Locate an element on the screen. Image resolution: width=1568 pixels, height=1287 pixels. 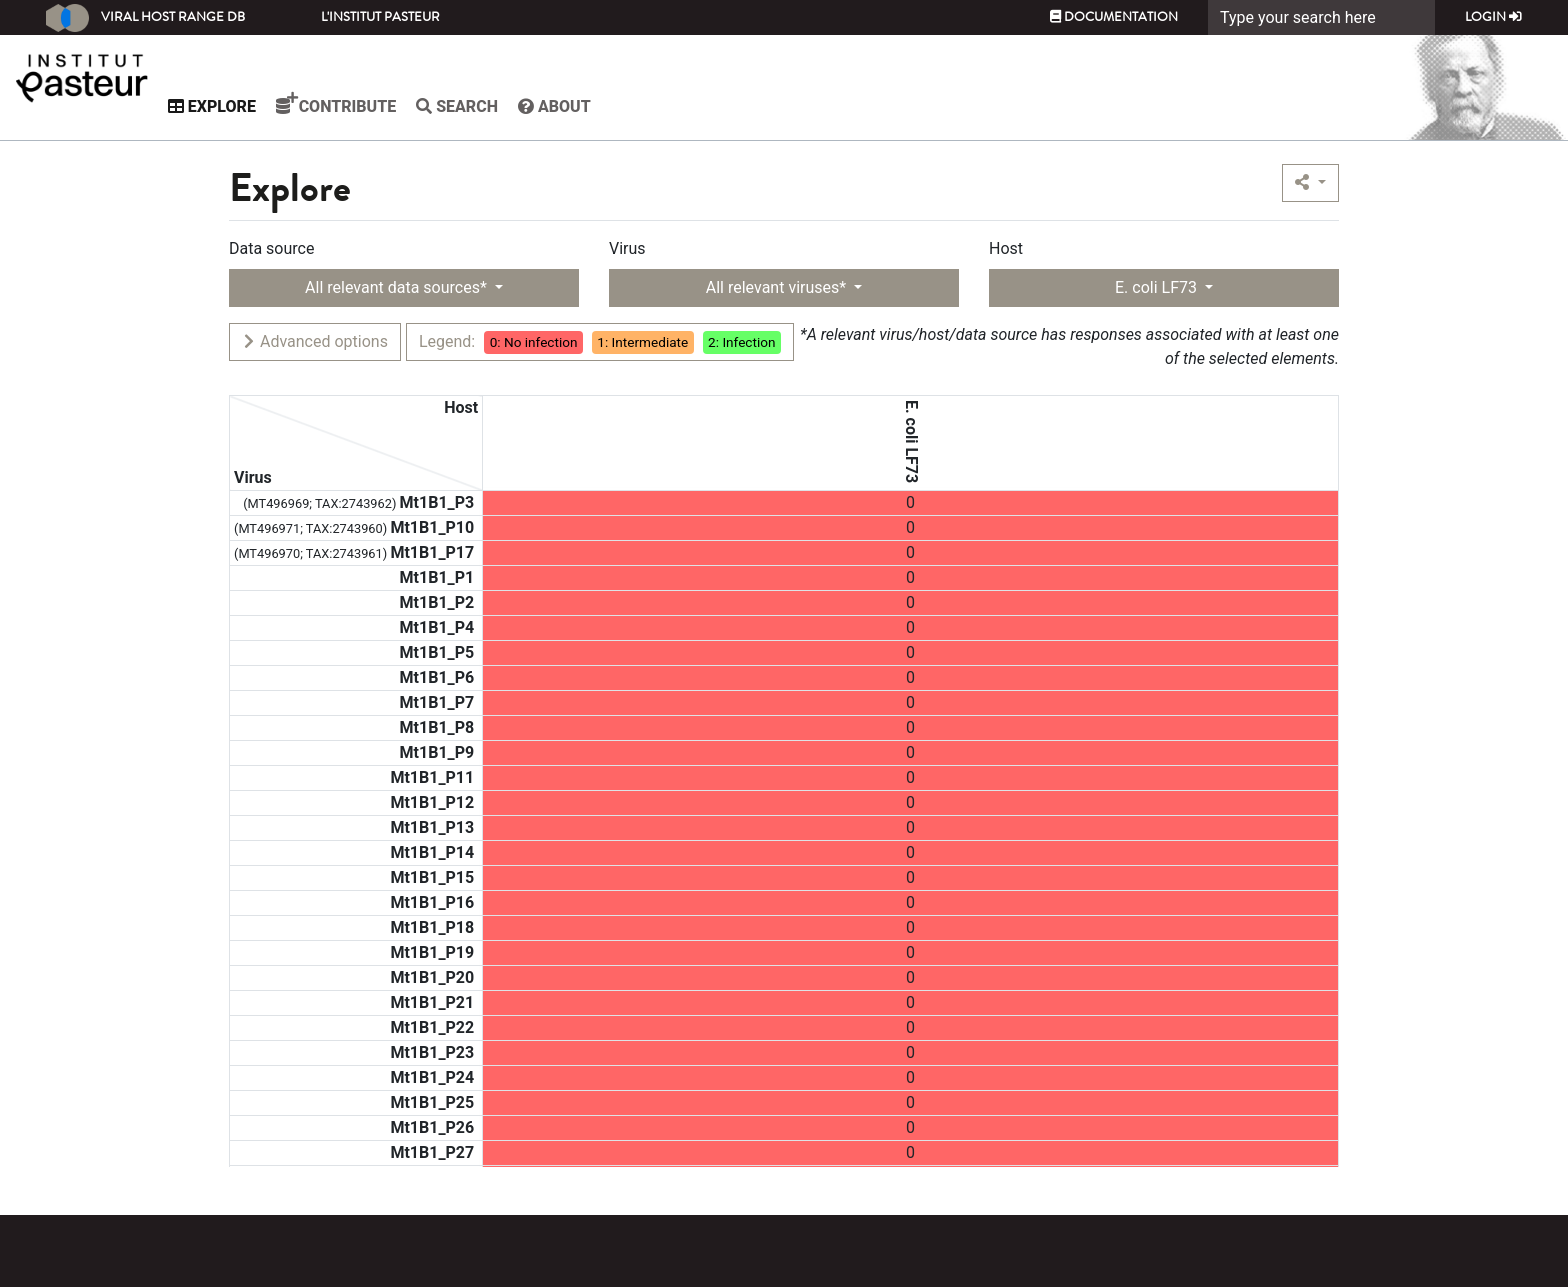
Viral Host Range DB is located at coordinates (145, 18).